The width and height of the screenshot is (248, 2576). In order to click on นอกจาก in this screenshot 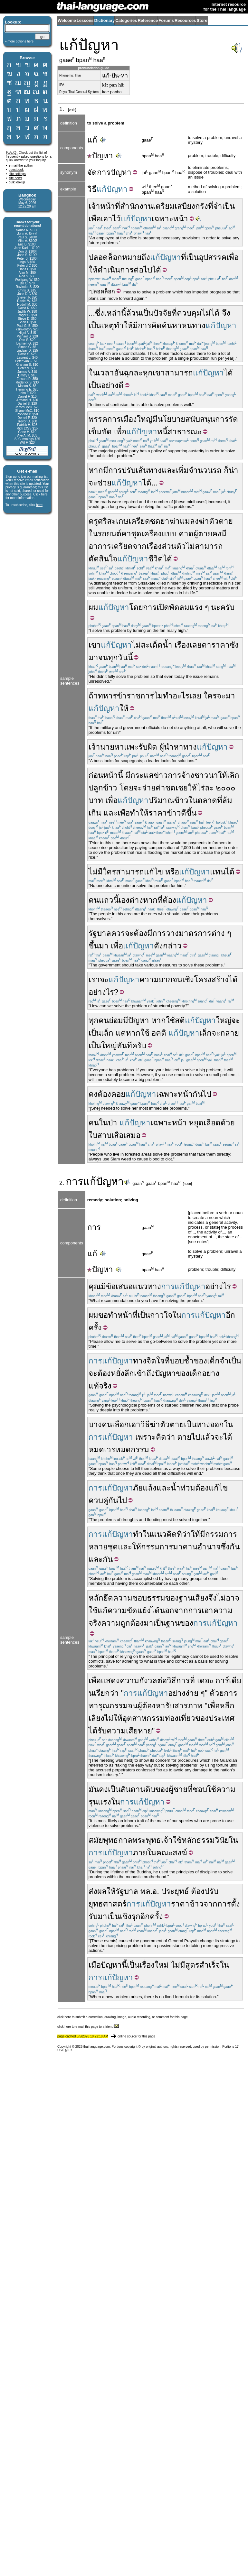, I will do `click(174, 1610)`.